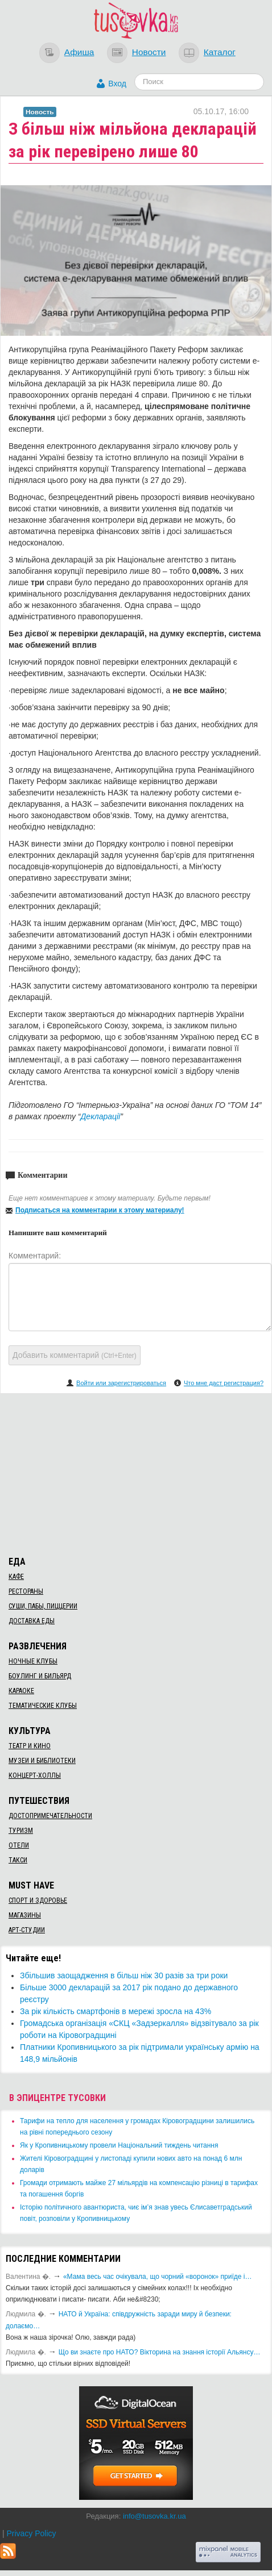 The width and height of the screenshot is (272, 2576). I want to click on [Advertisement], so click(136, 1473).